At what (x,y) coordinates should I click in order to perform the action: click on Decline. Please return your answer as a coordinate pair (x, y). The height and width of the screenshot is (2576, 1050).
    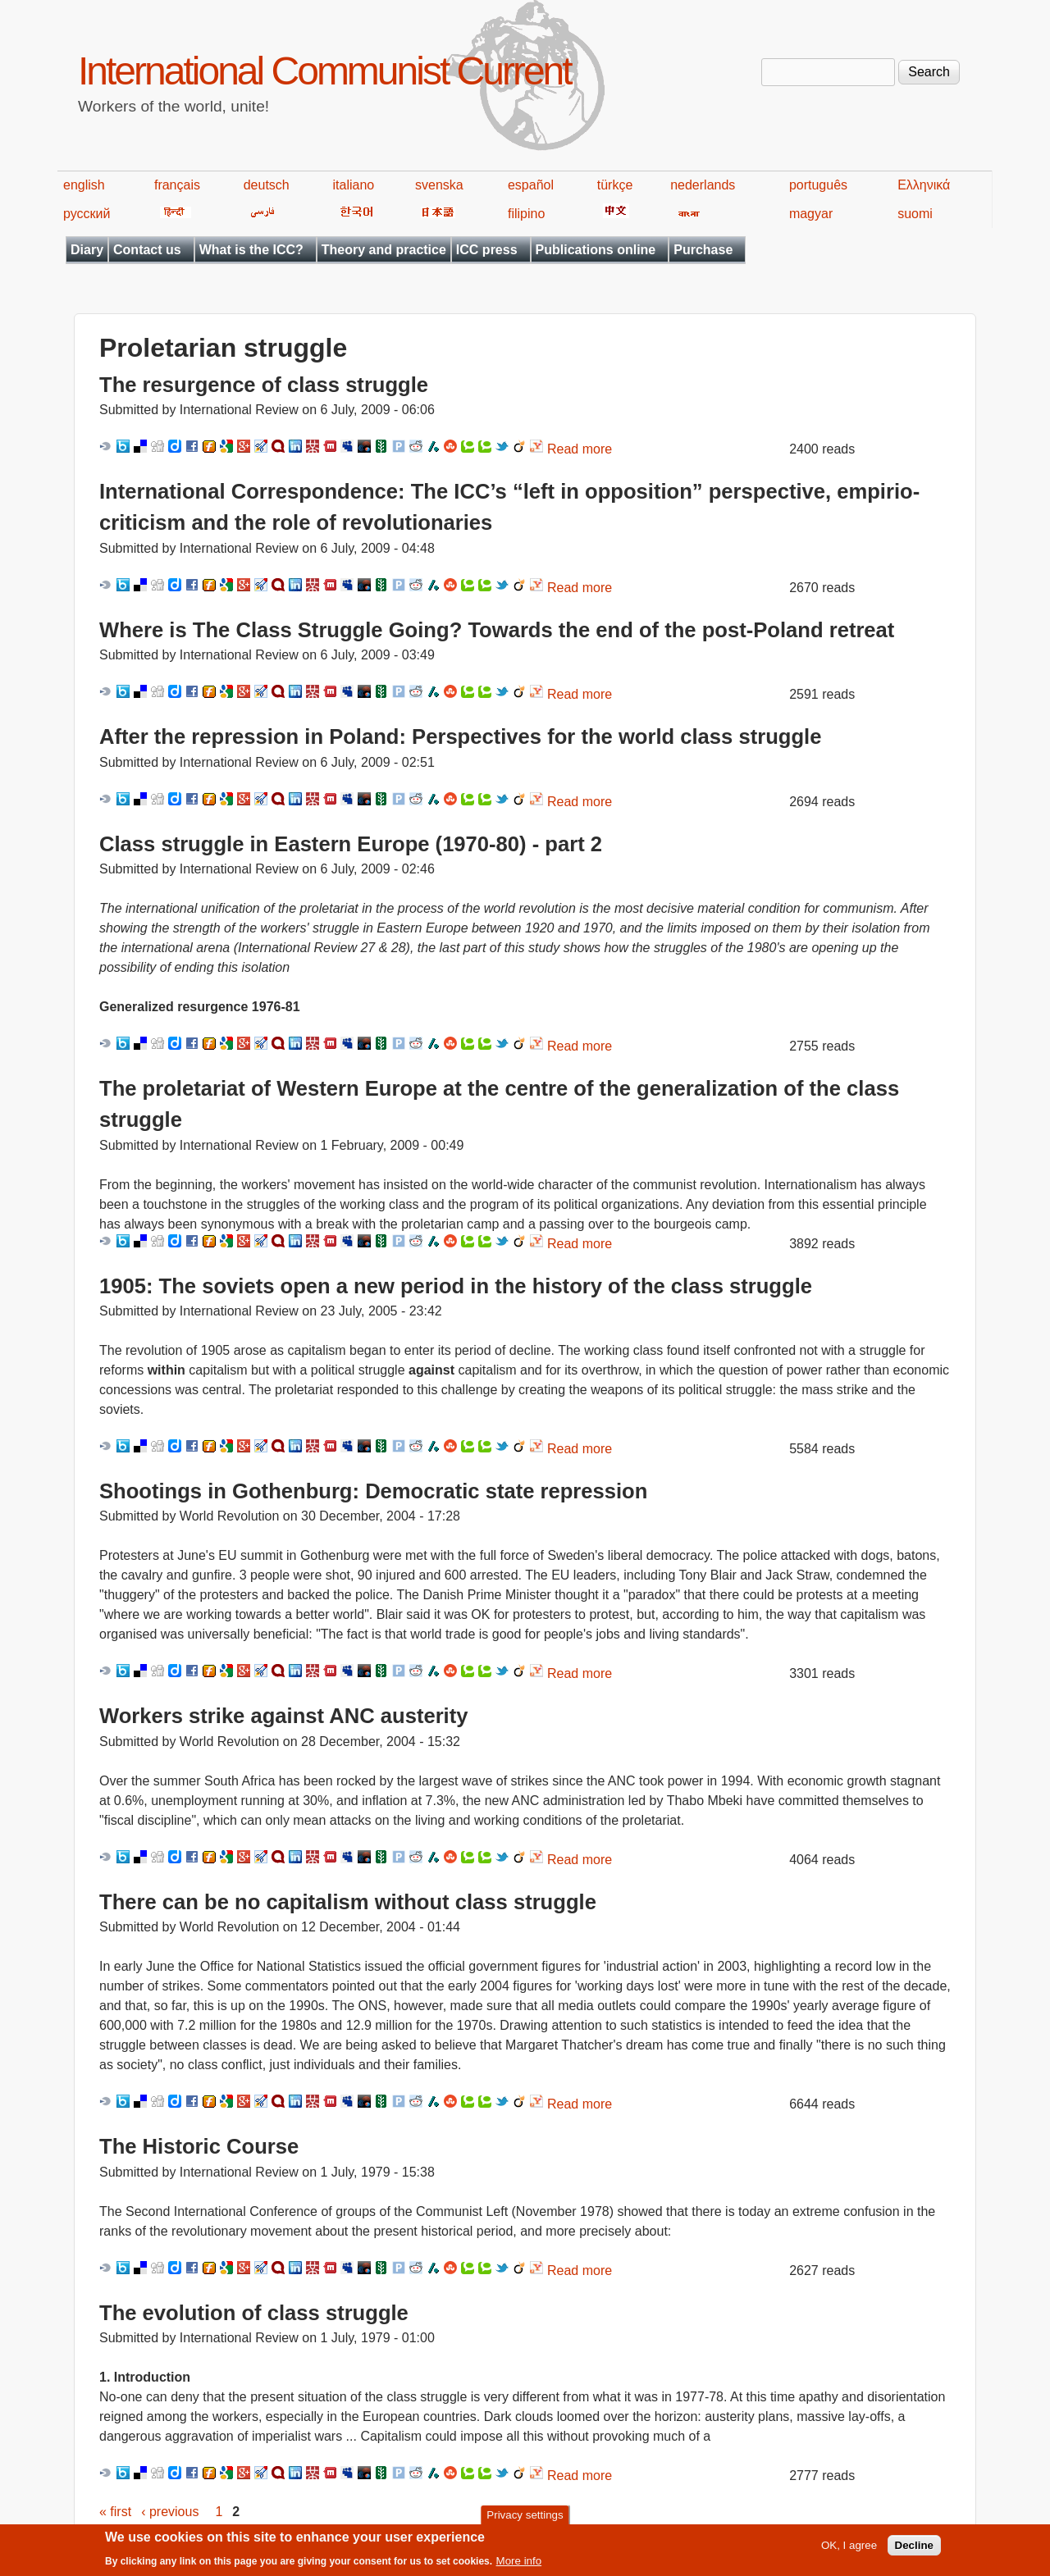
    Looking at the image, I should click on (914, 2548).